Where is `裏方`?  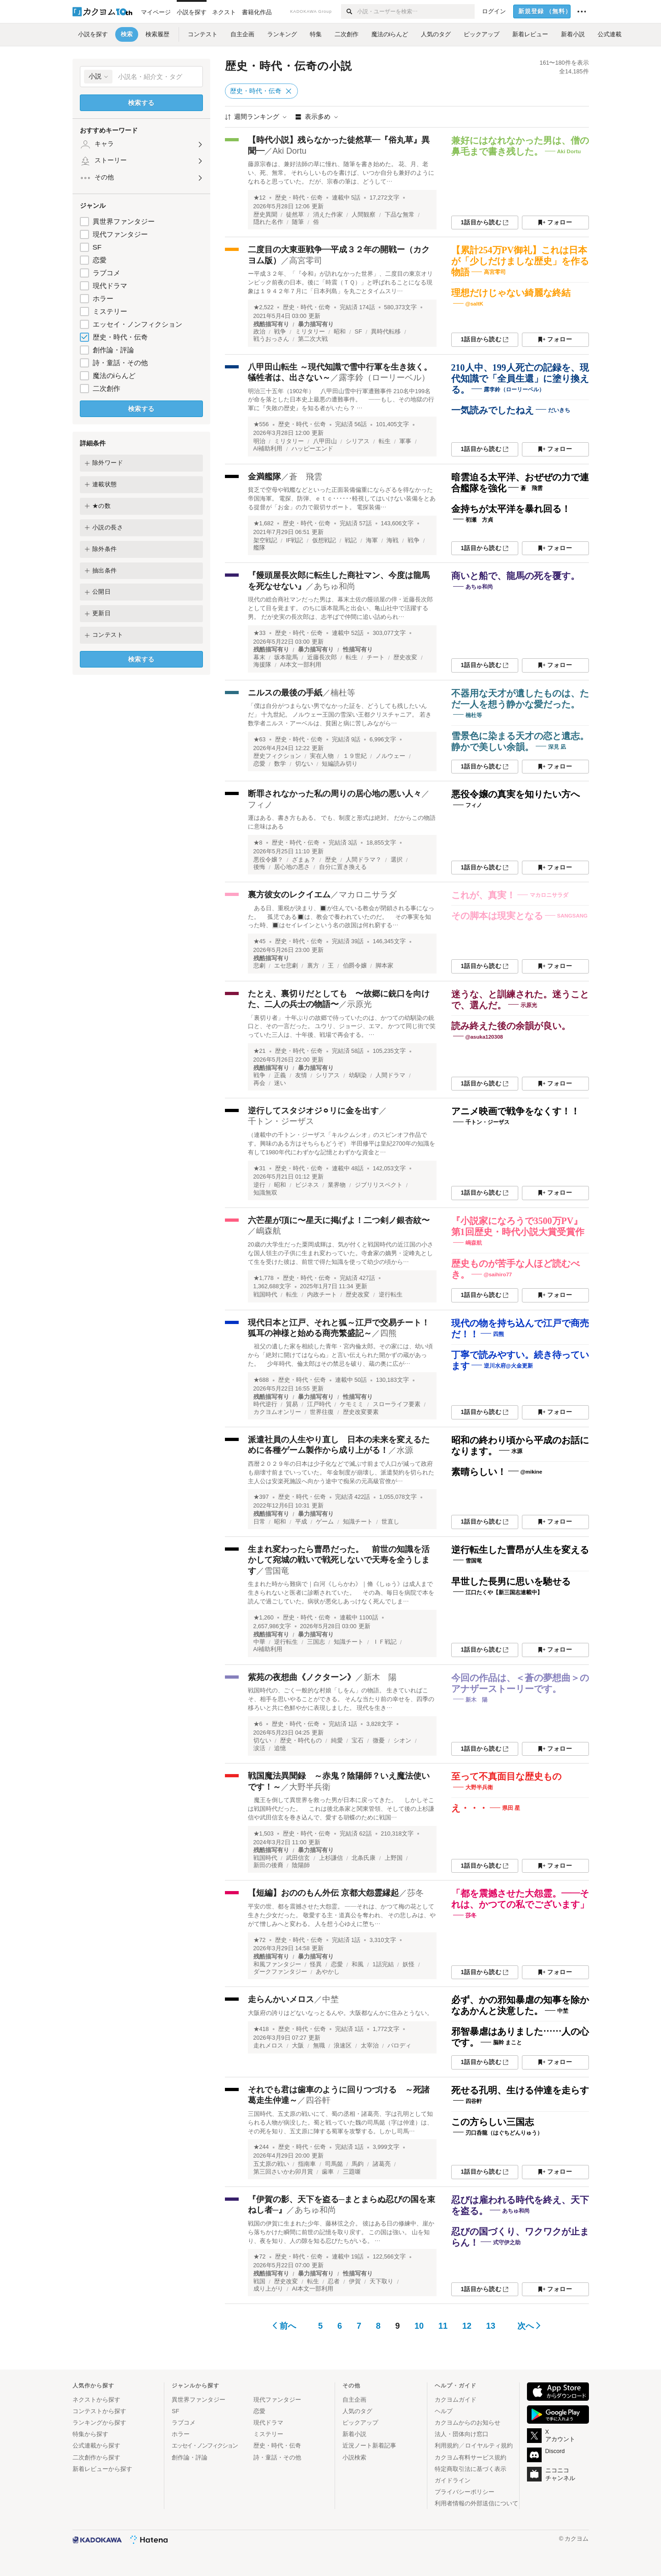 裏方 is located at coordinates (313, 966).